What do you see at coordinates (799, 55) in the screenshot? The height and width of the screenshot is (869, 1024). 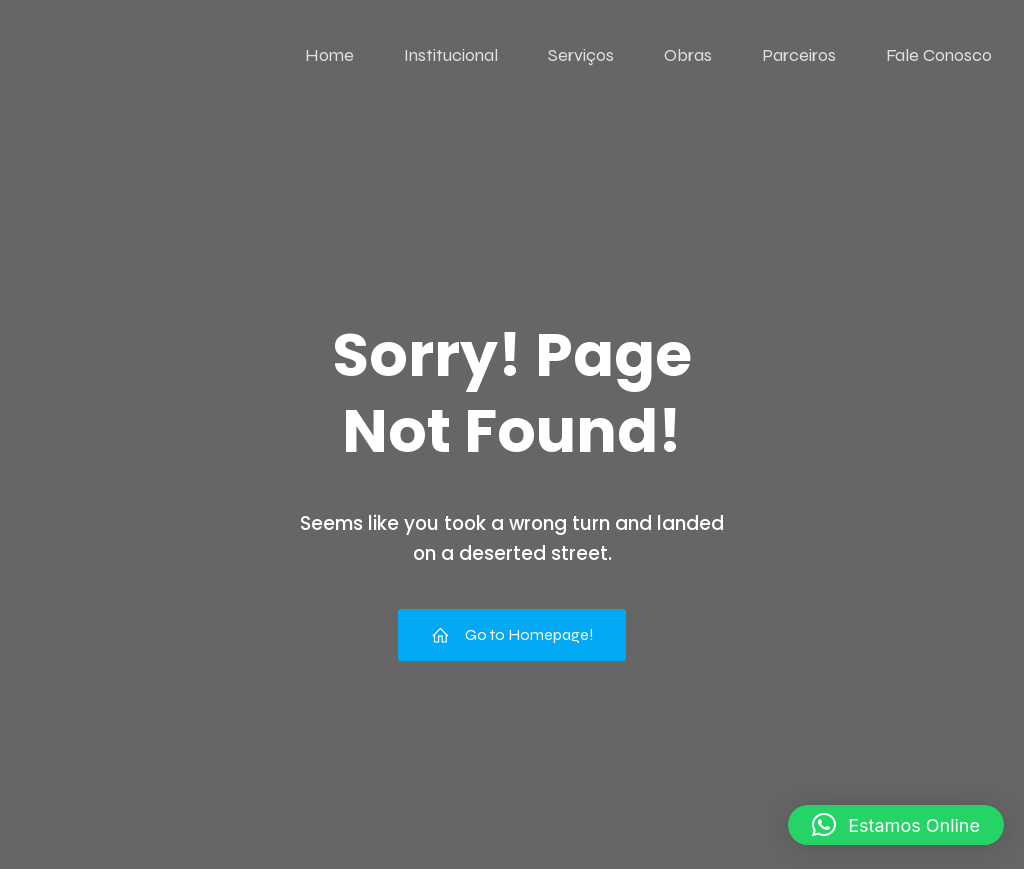 I see `Parceiros` at bounding box center [799, 55].